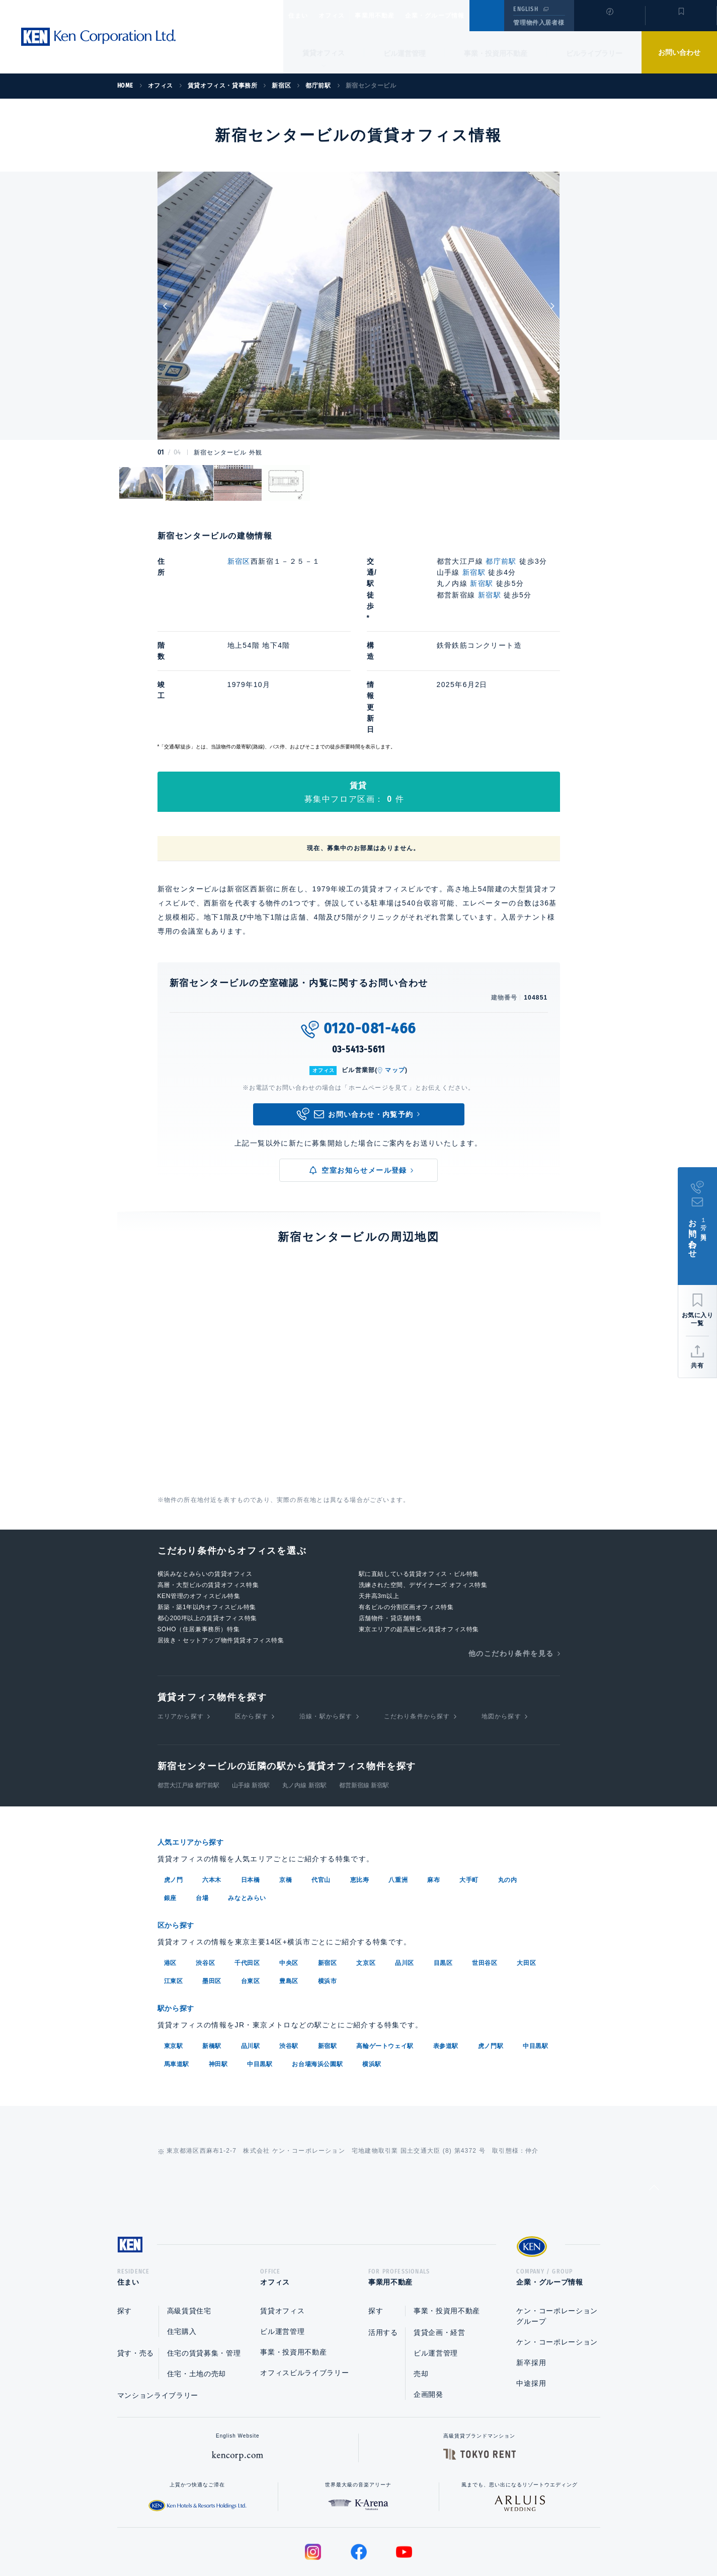  I want to click on 京橋, so click(285, 1799).